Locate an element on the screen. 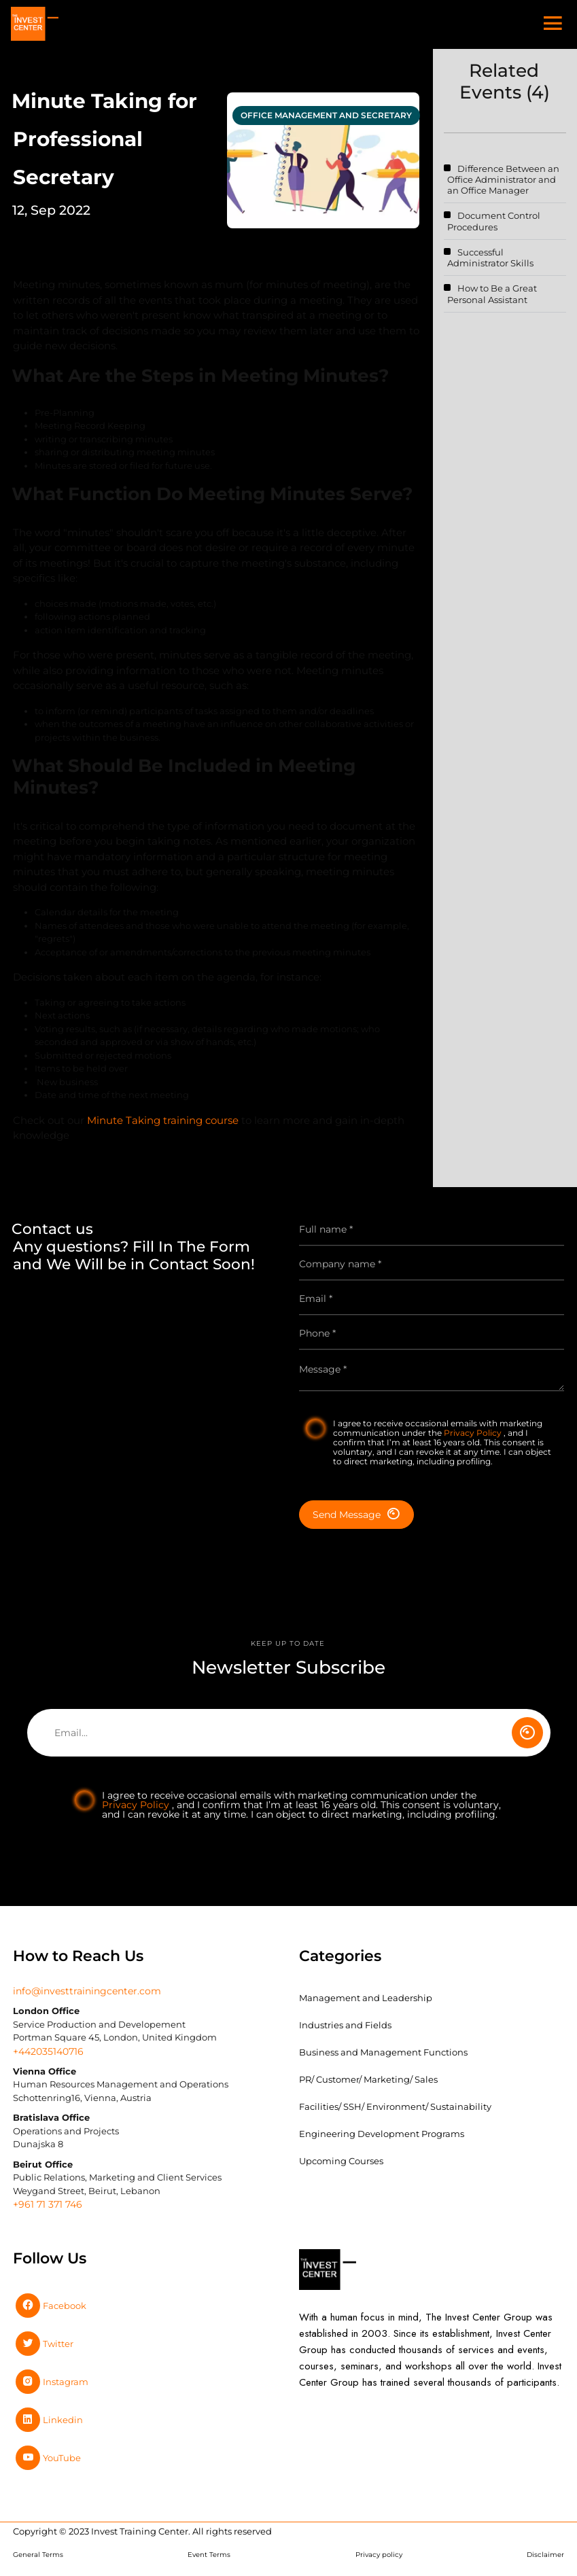 This screenshot has width=577, height=2576. Disclaimer is located at coordinates (545, 2554).